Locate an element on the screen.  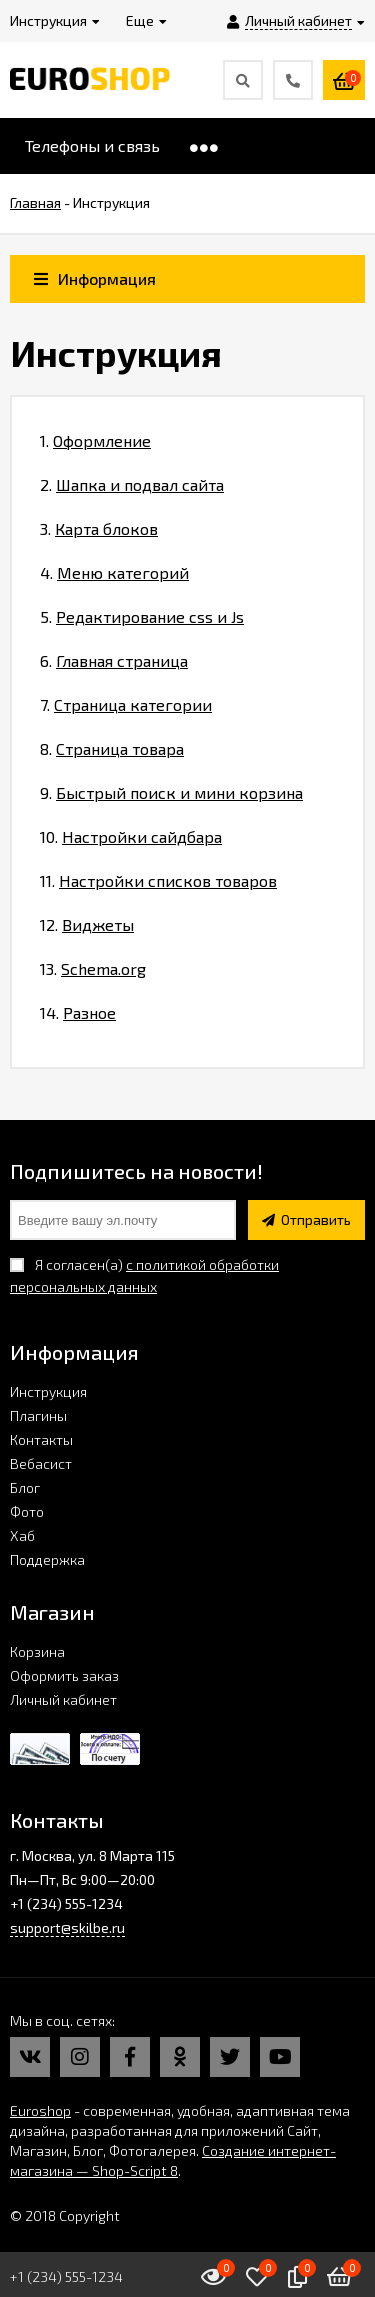
1. is located at coordinates (95, 440).